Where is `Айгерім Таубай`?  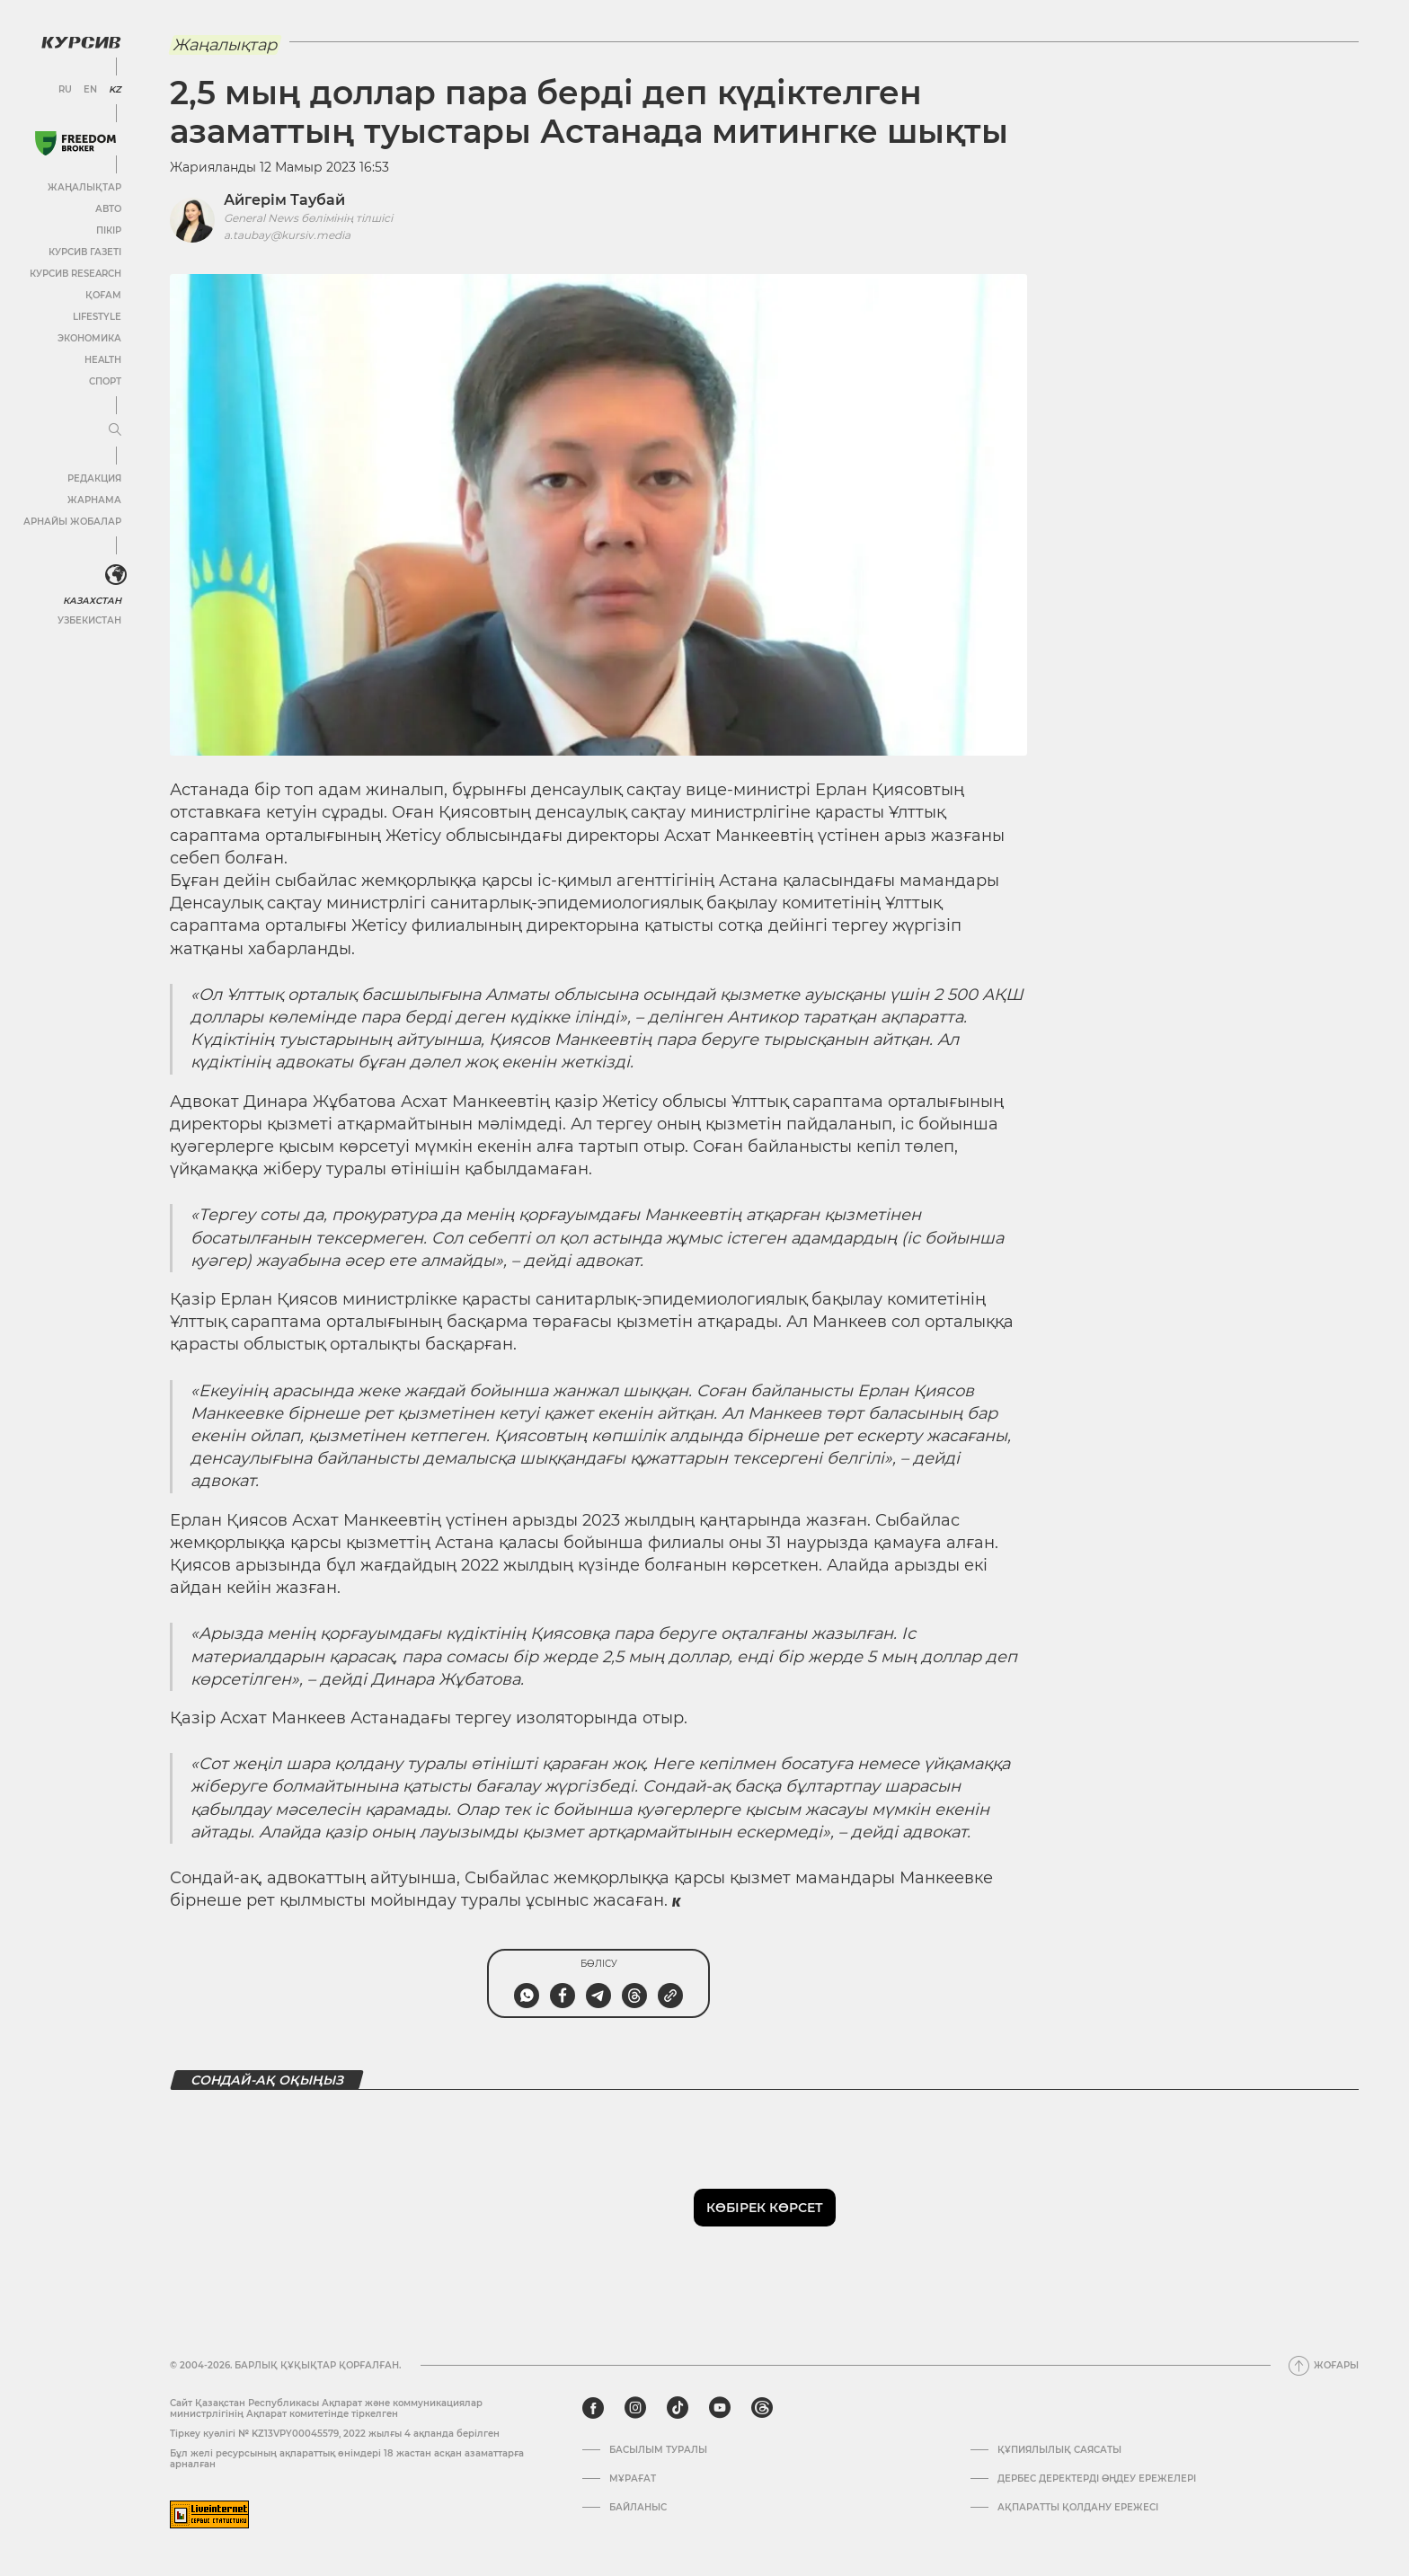
Айгерім Таубай is located at coordinates (284, 199).